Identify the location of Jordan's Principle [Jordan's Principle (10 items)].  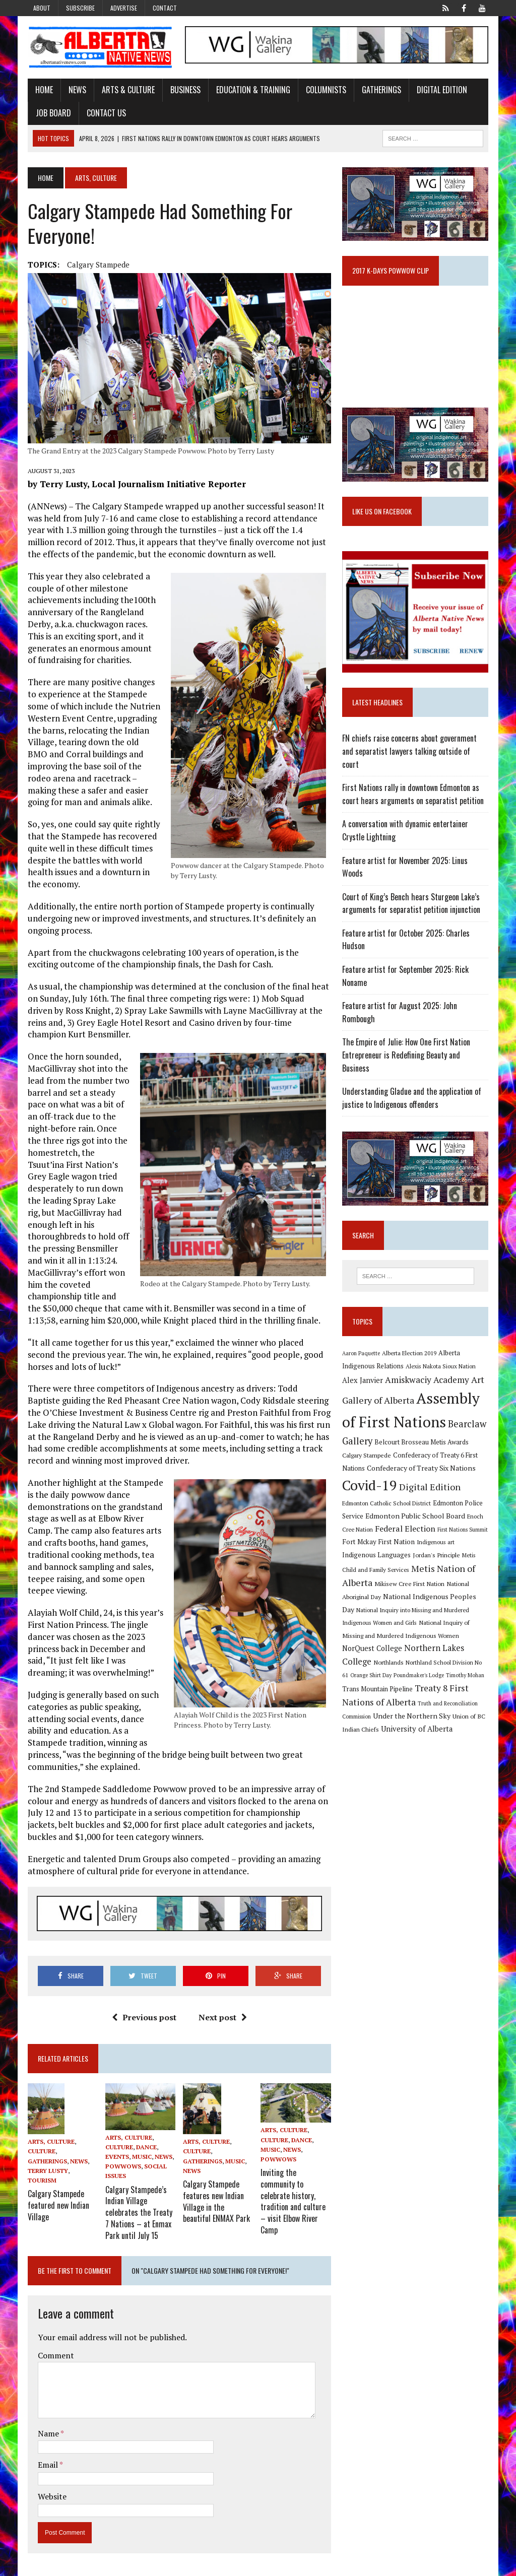
(437, 1546).